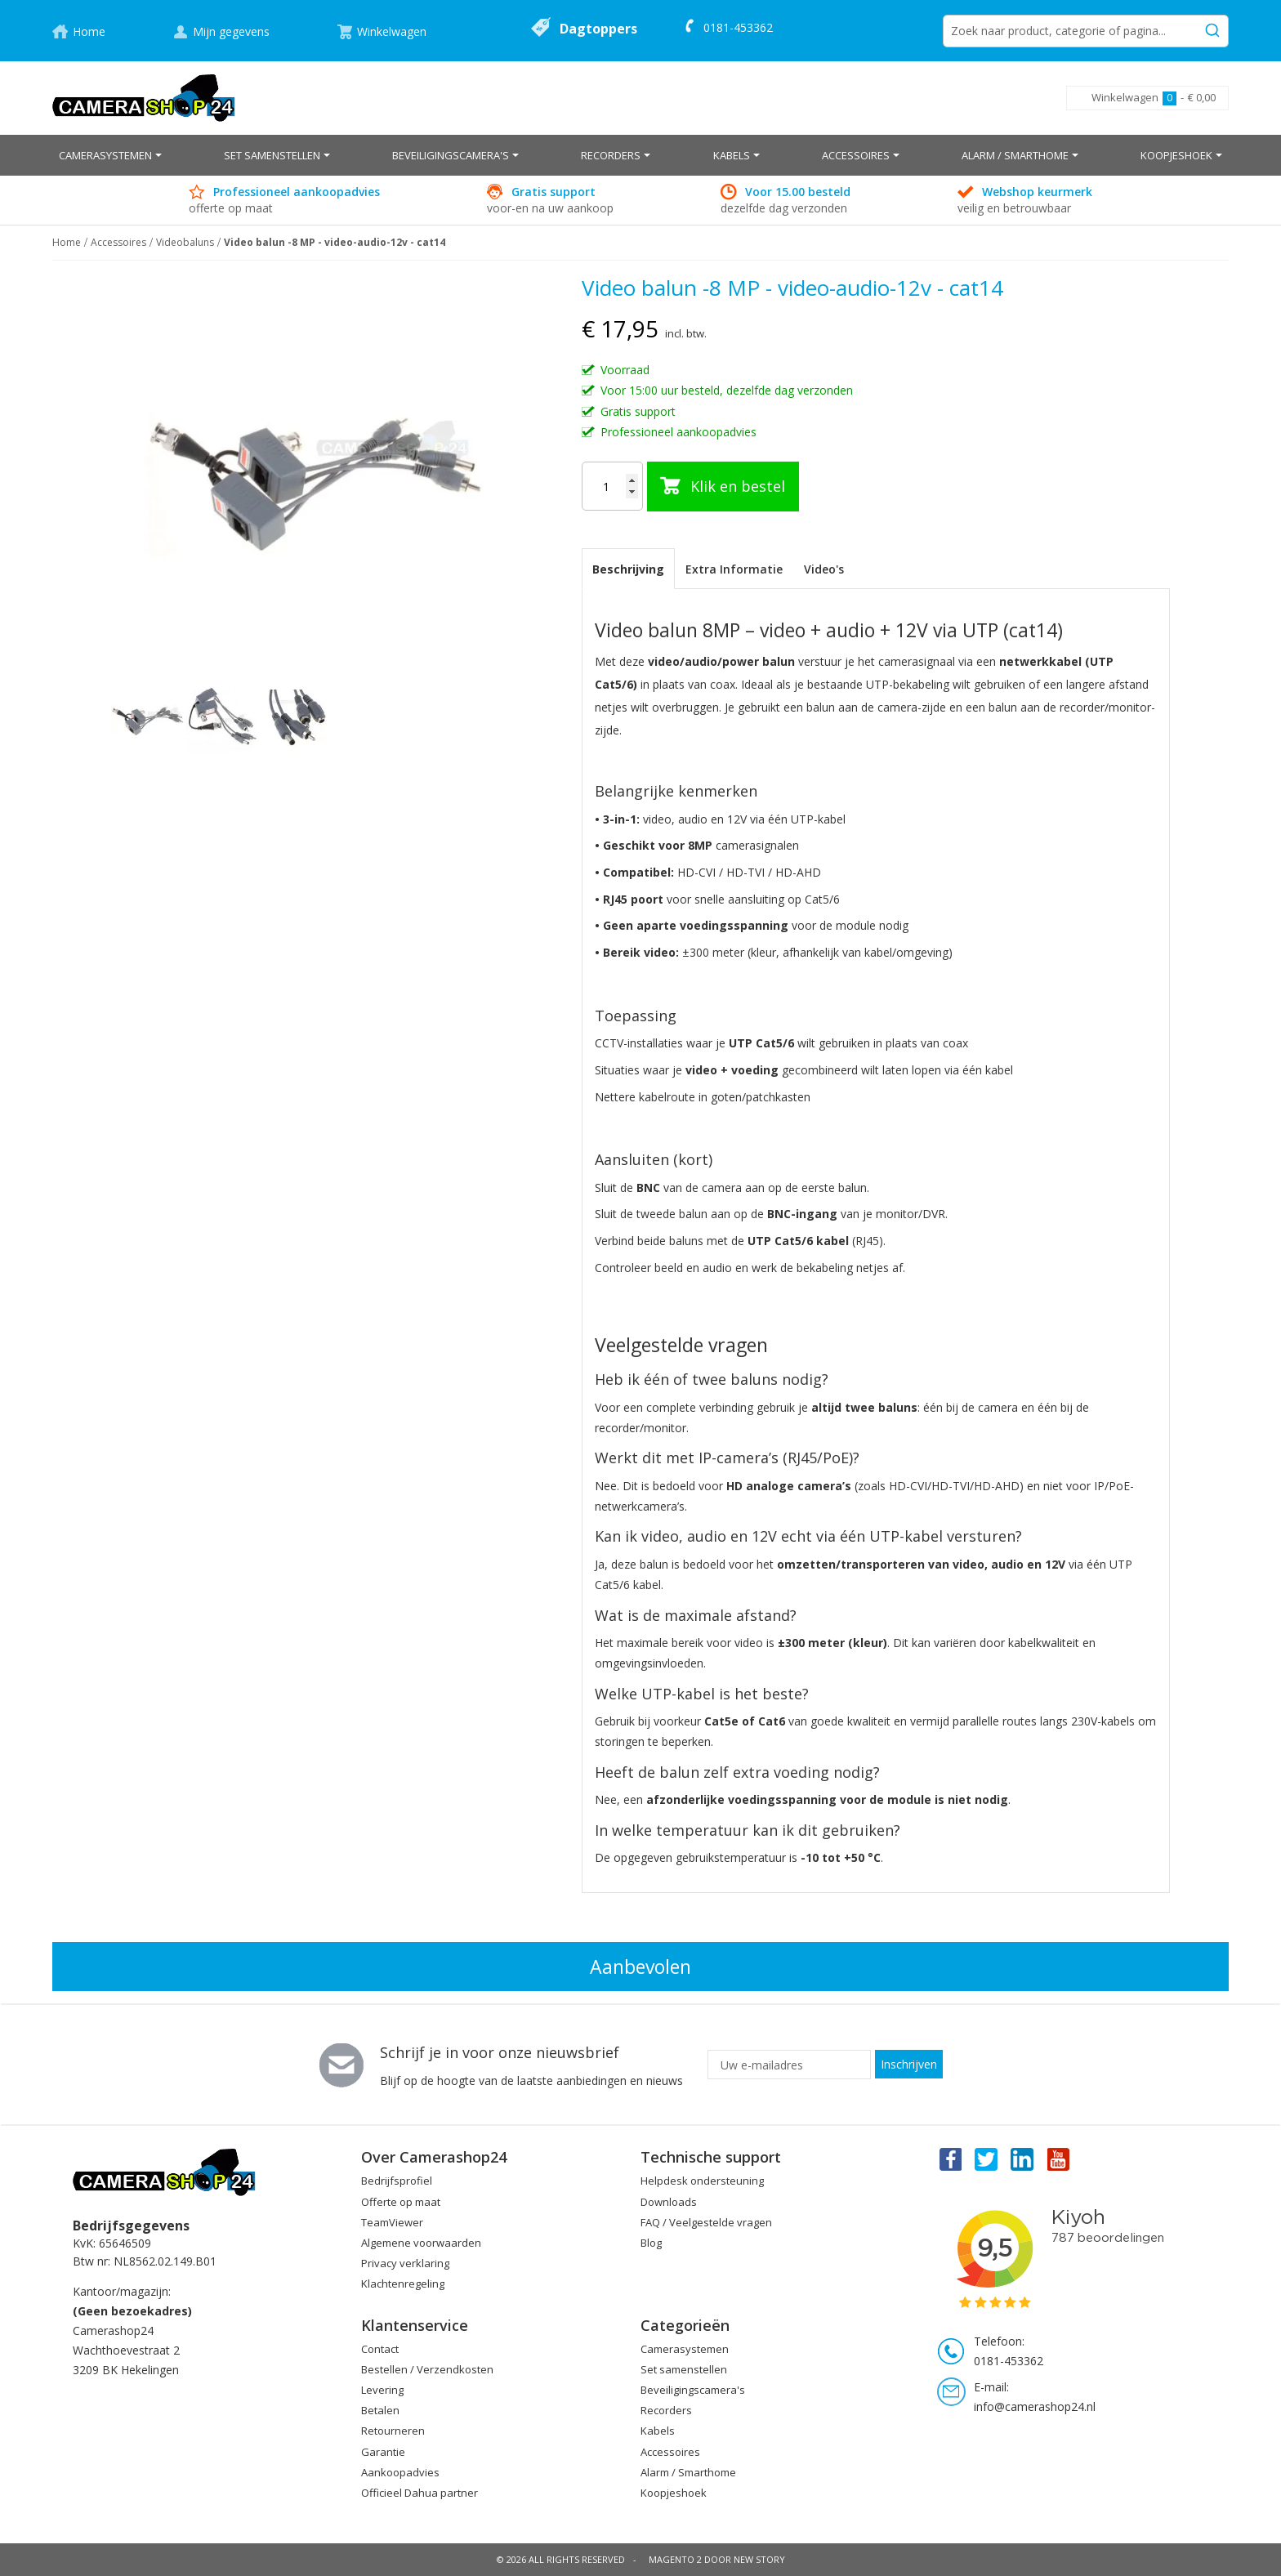  Describe the element at coordinates (640, 155) in the screenshot. I see `[menu]` at that location.